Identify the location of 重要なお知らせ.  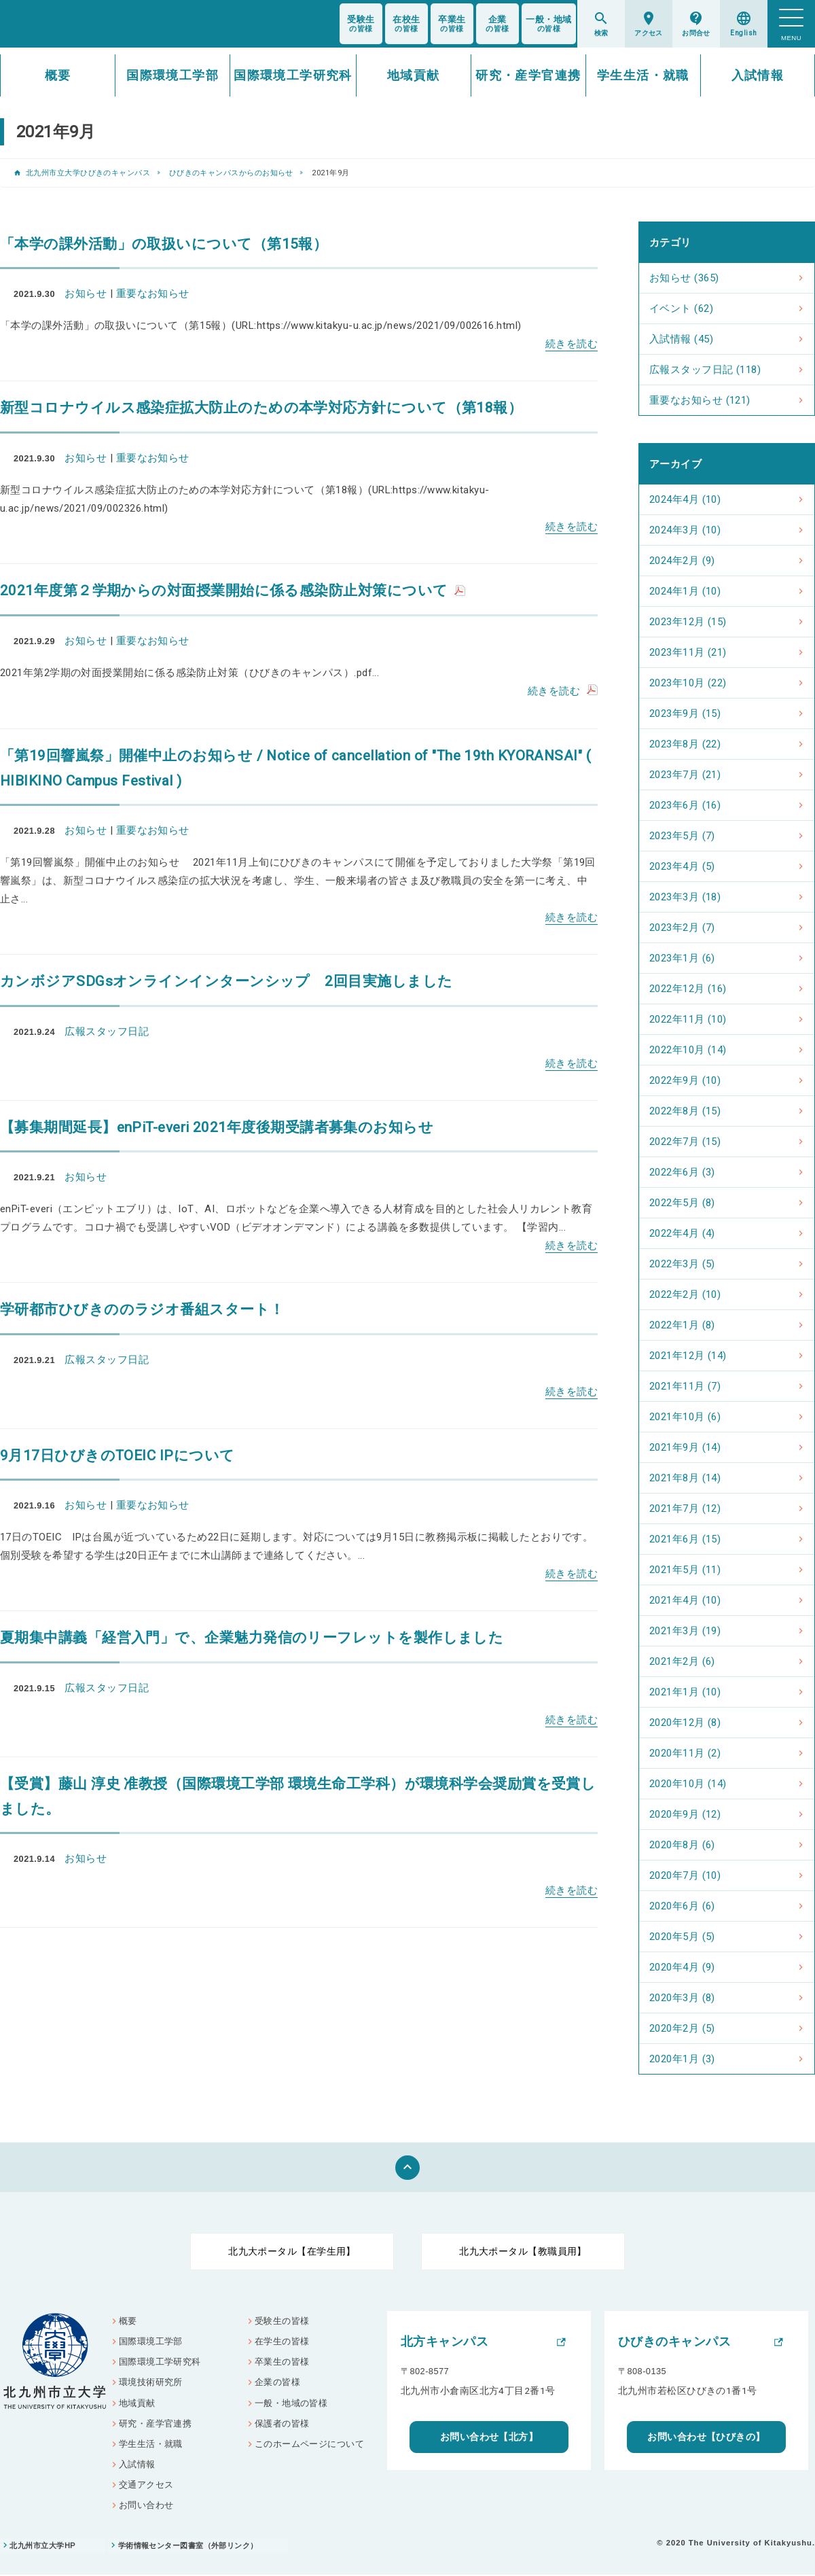
(152, 293).